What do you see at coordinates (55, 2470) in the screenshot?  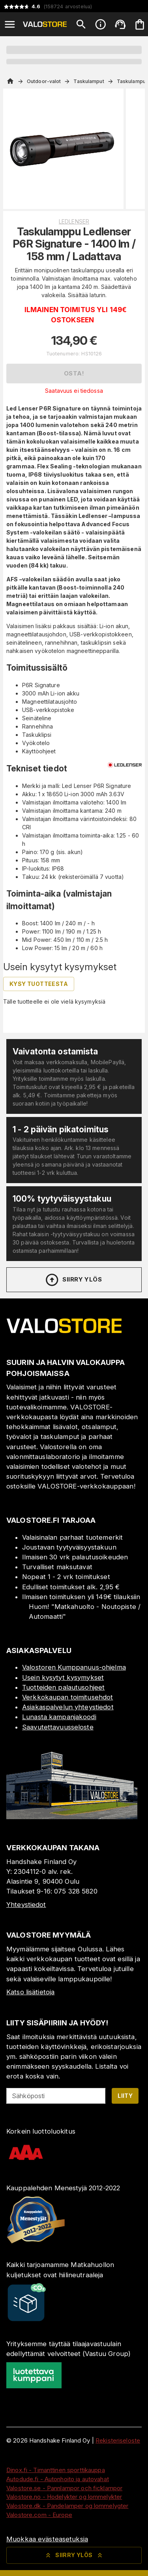 I see `Dinox.fi - Timanttinen sporttikauppa` at bounding box center [55, 2470].